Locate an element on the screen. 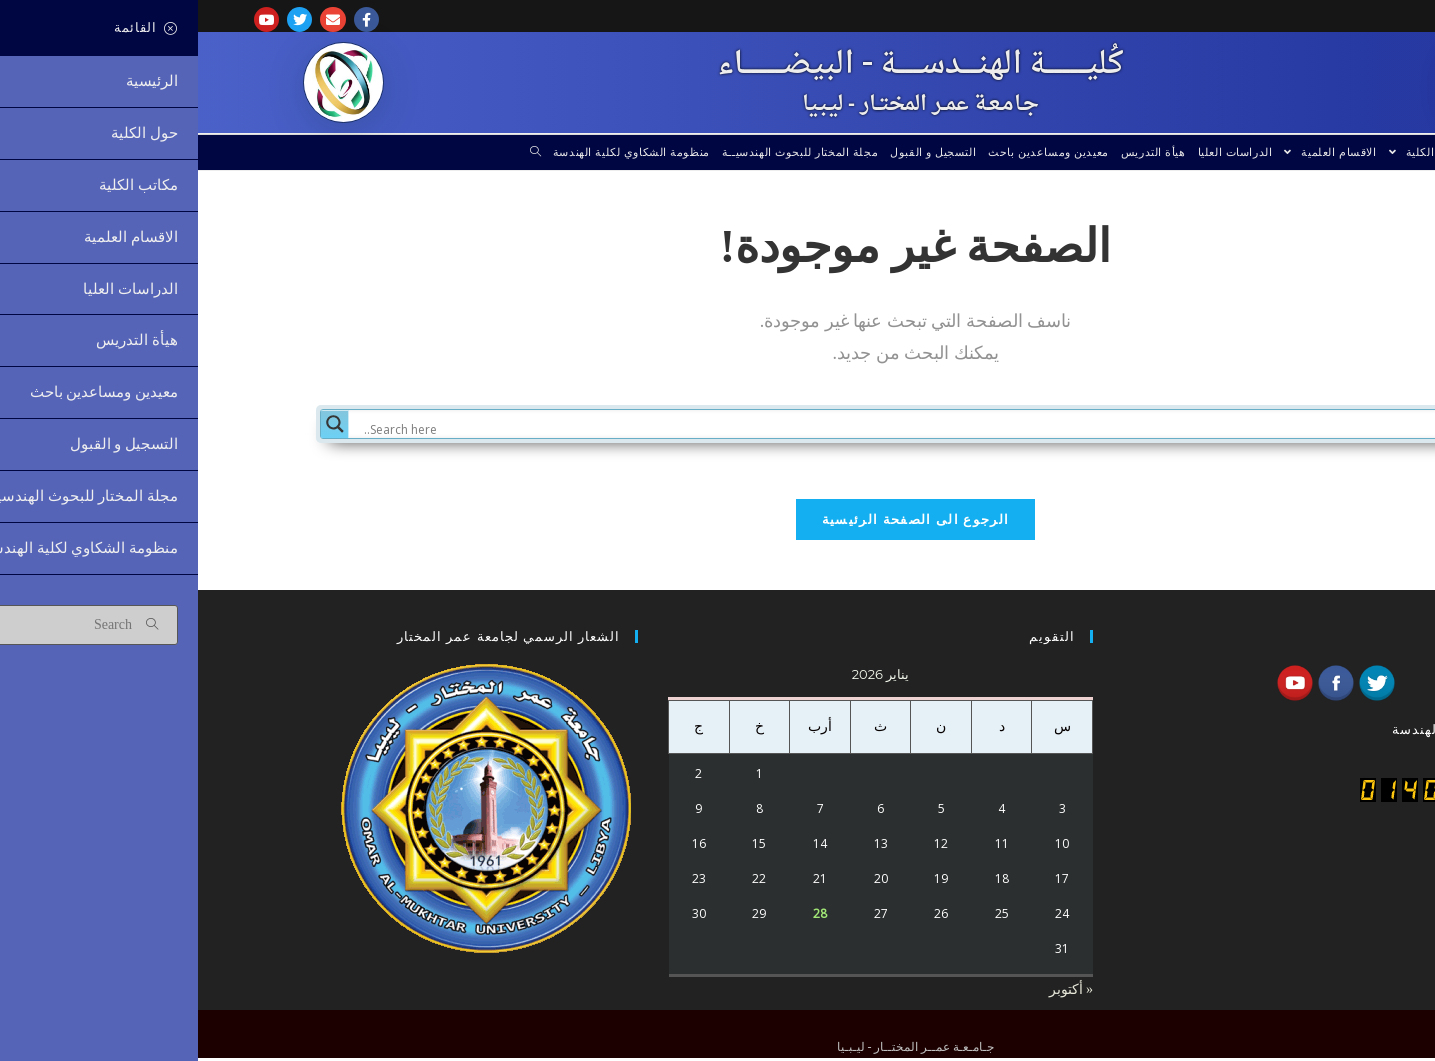 The width and height of the screenshot is (1435, 1061). « أكتوبر is located at coordinates (873, 992).